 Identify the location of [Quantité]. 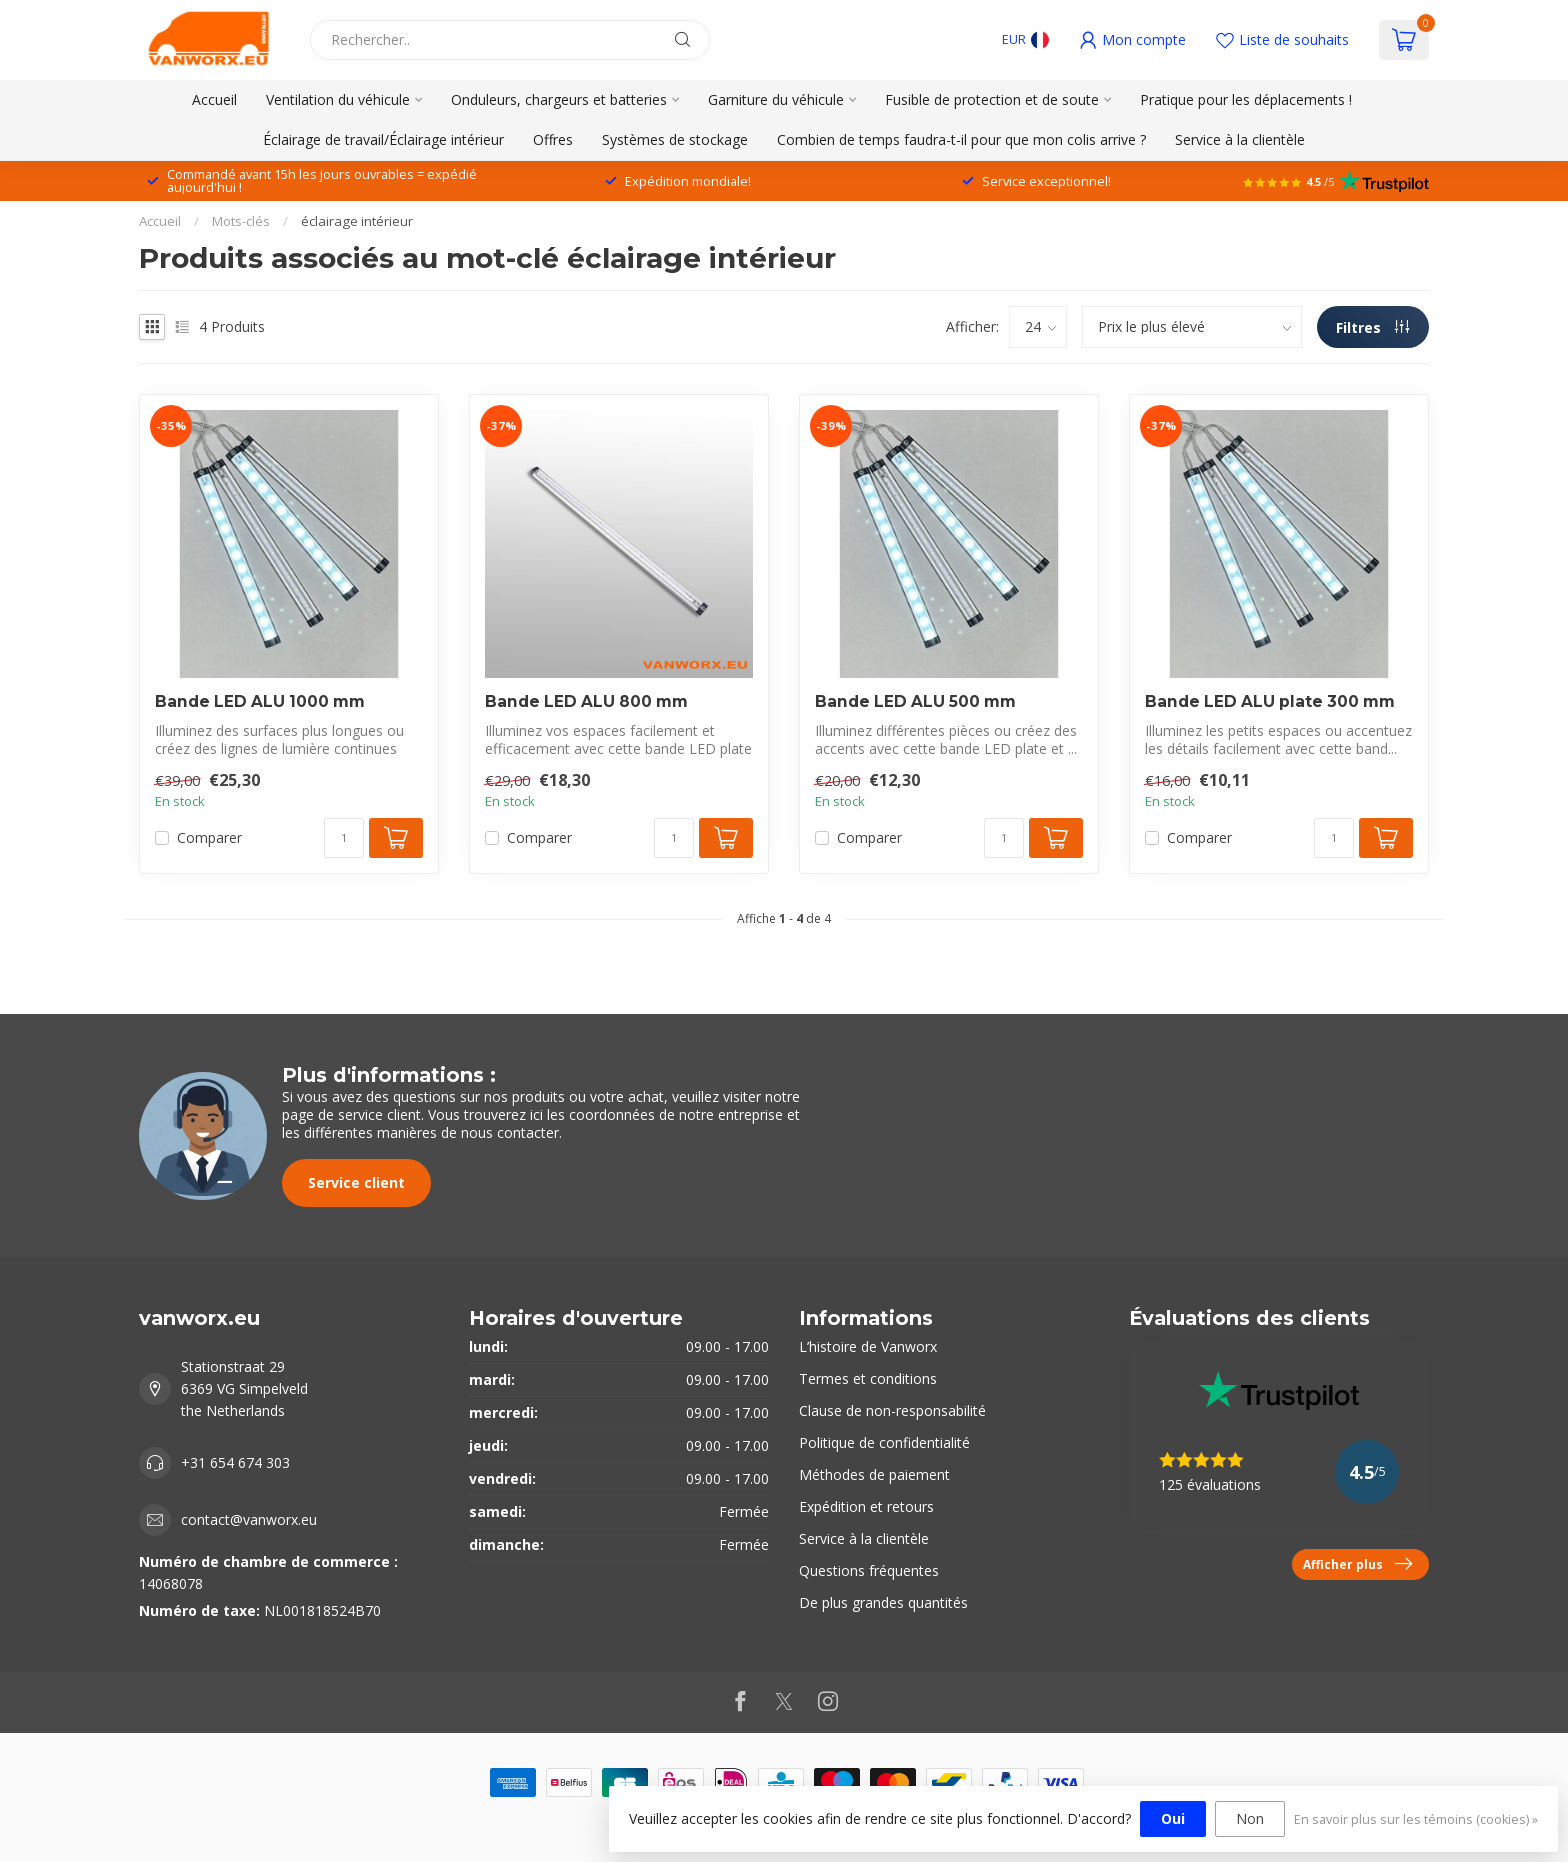
(344, 838).